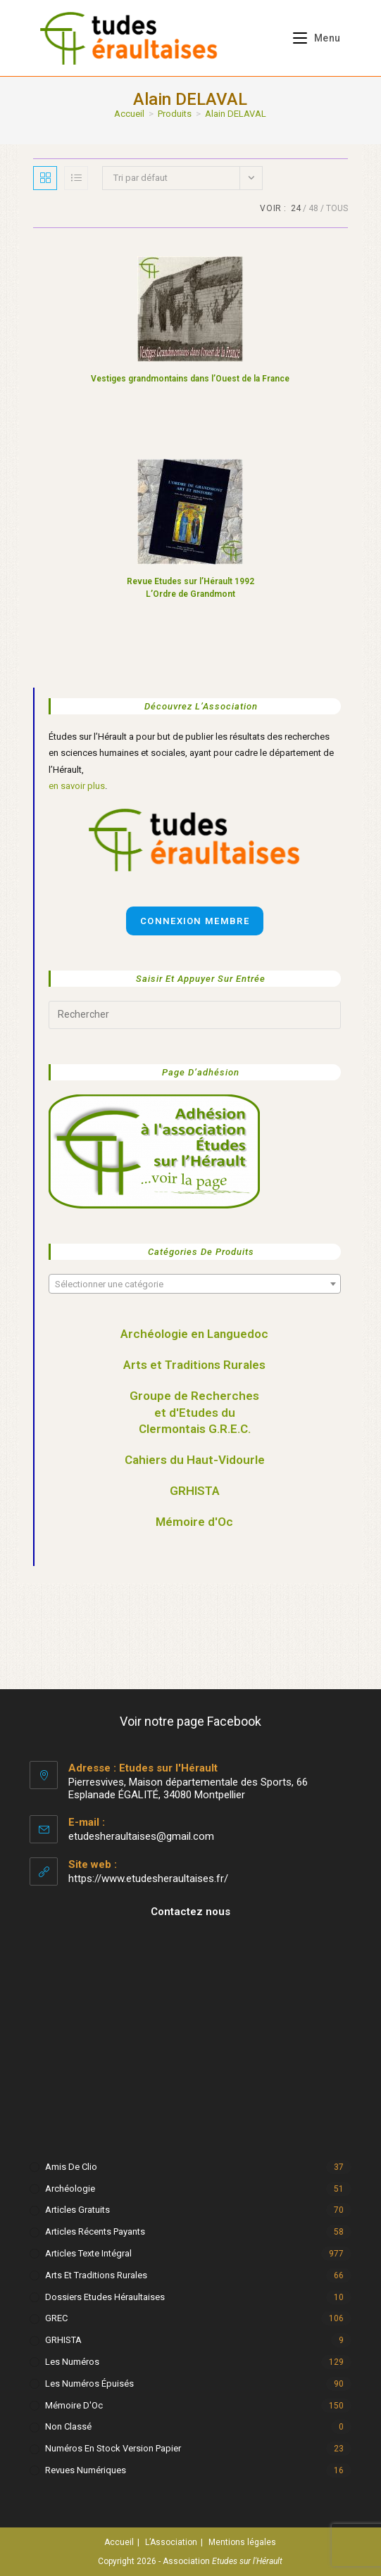  I want to click on https://www.etudesheraultaises.fr/, so click(148, 1878).